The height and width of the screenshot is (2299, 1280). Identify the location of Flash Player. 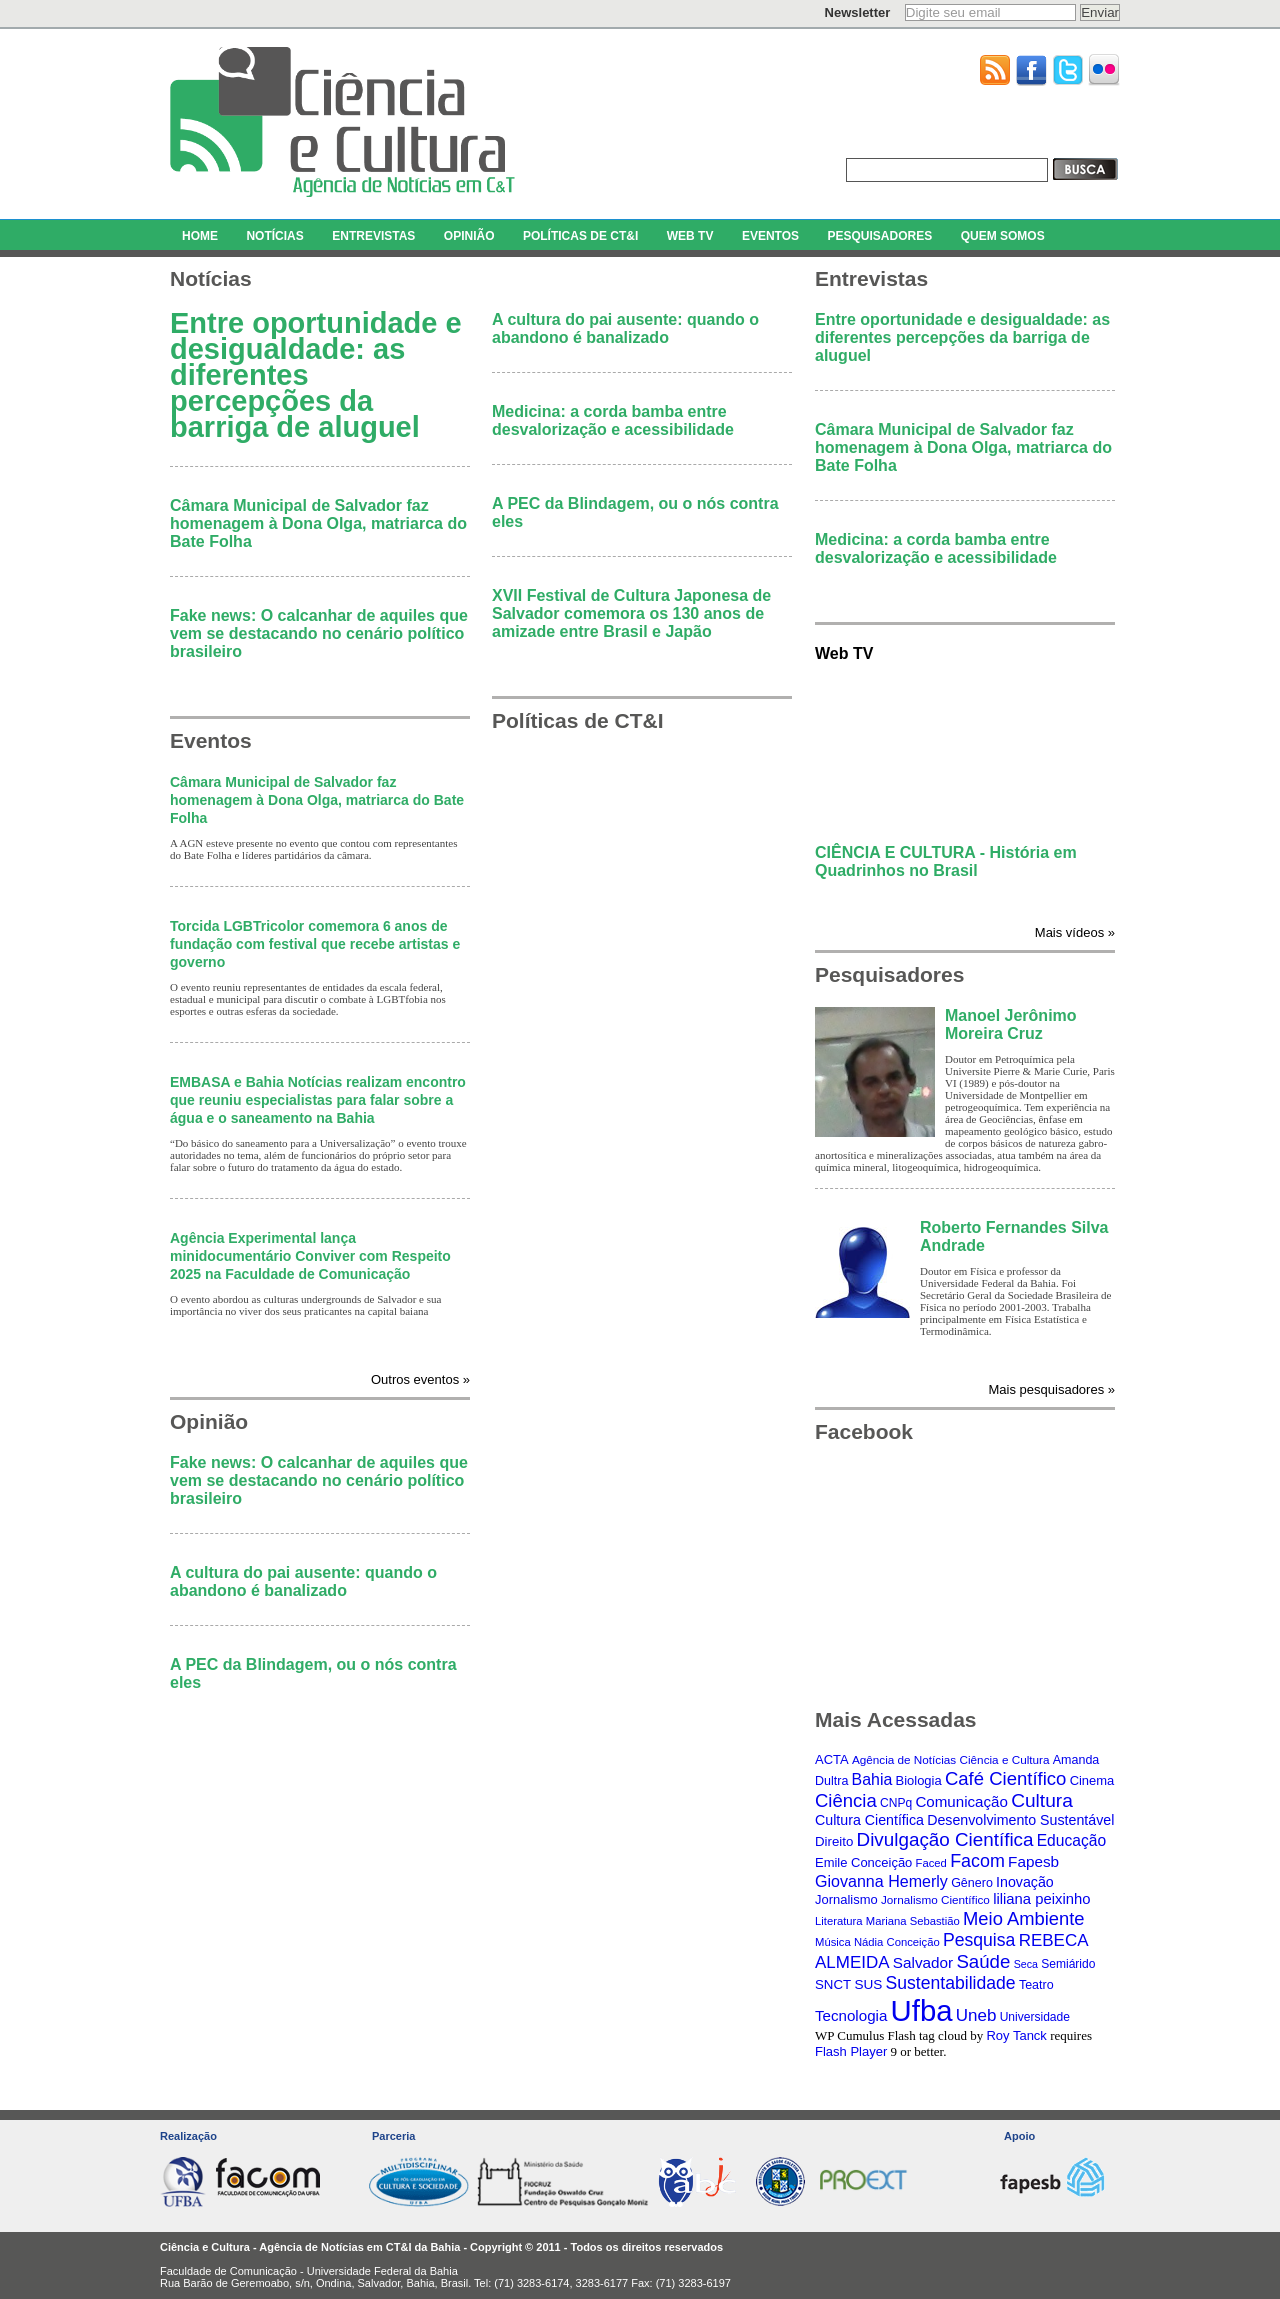
(851, 2051).